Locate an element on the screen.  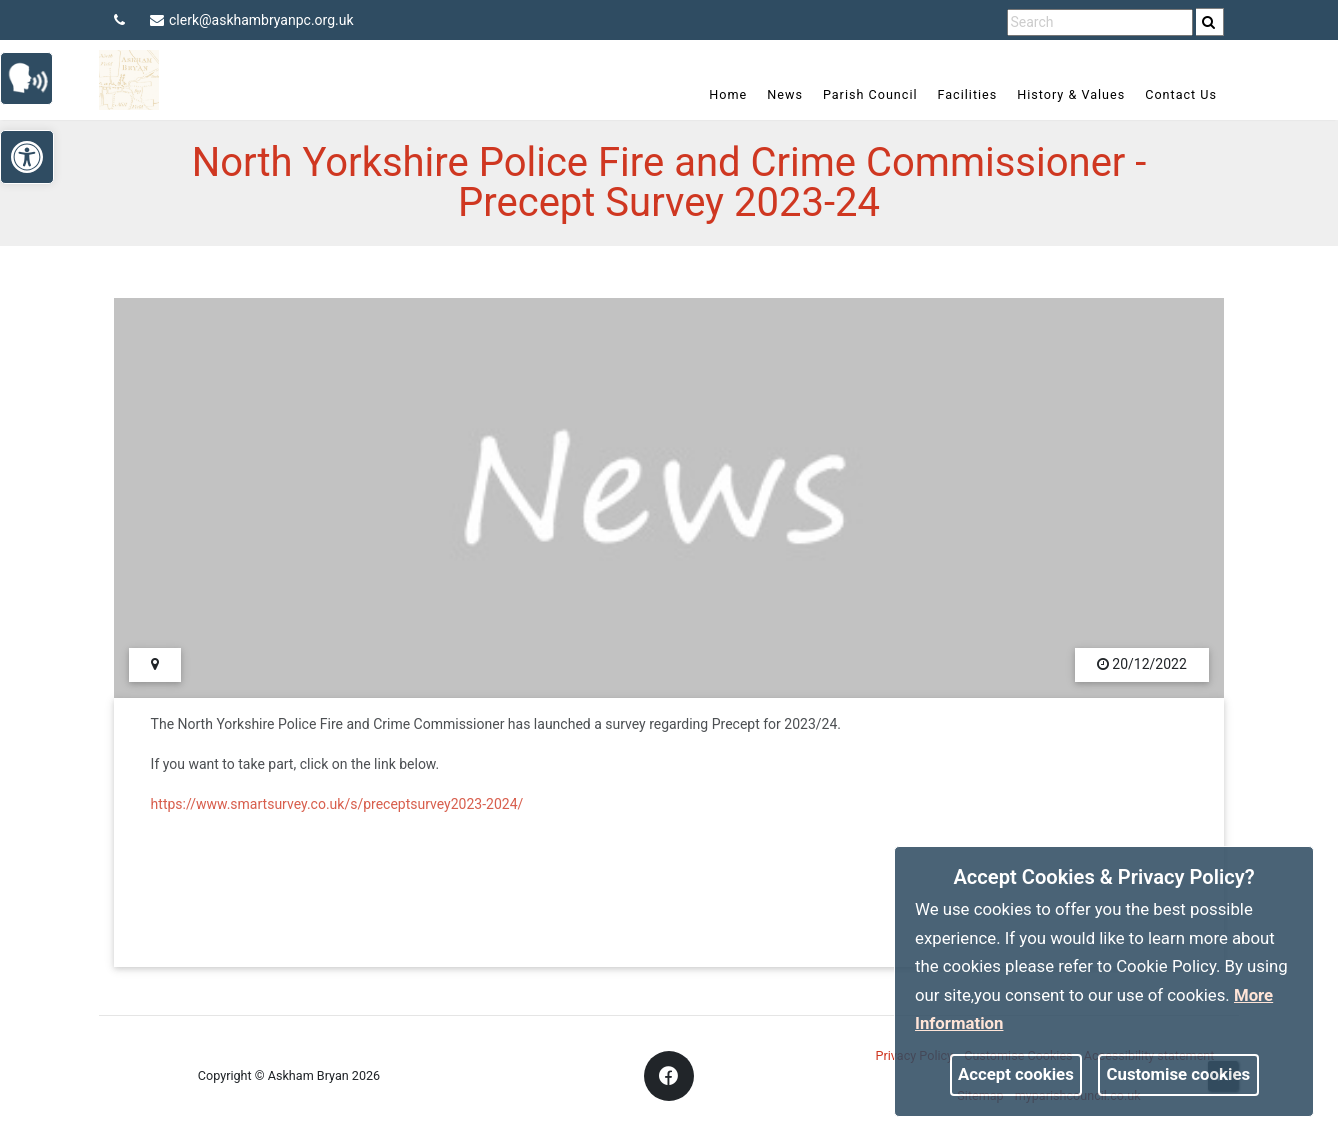
History & Values [link] is located at coordinates (1071, 94).